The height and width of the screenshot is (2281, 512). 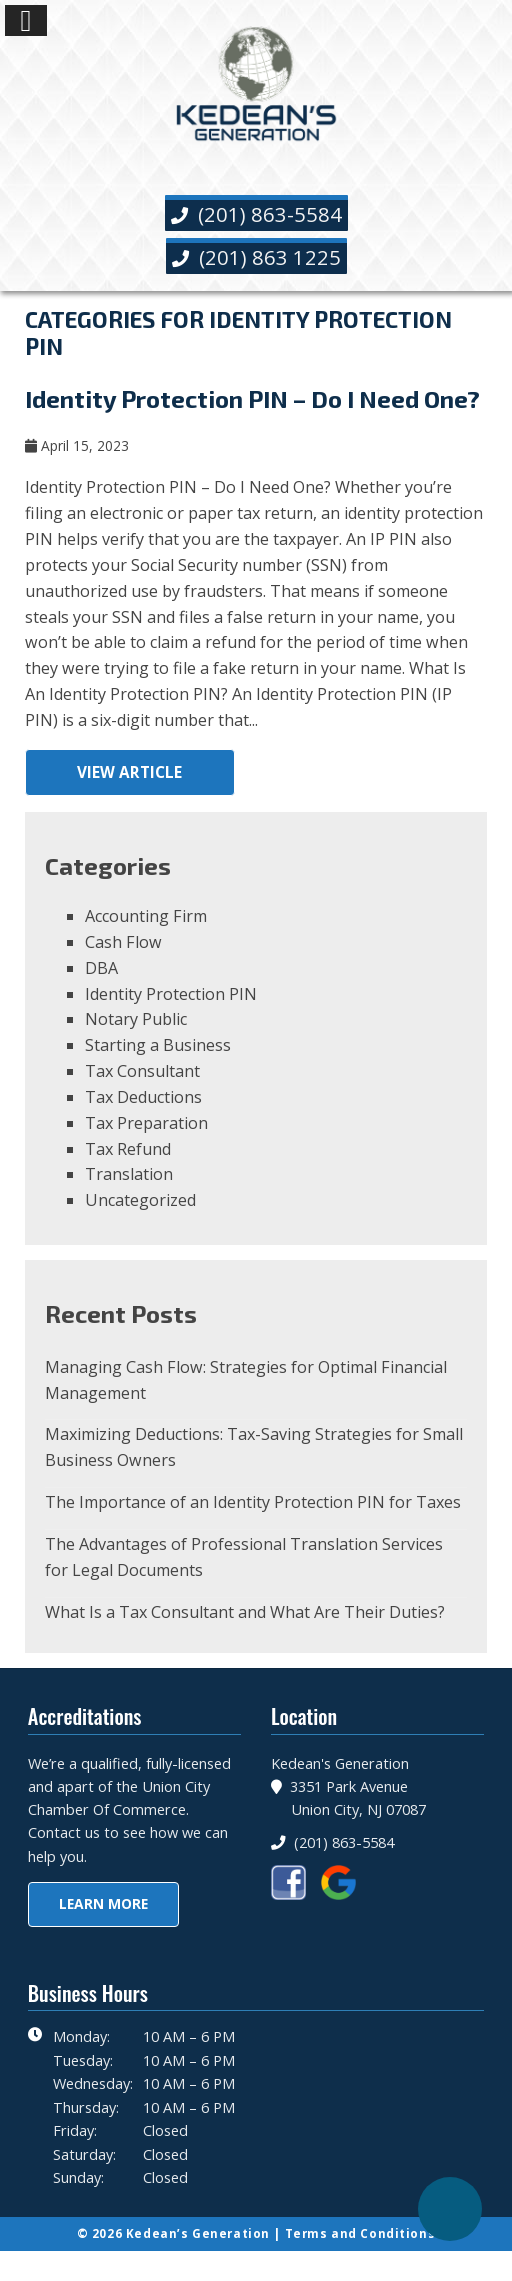 I want to click on What Is a Tax Consultant and What Are Their Duties?, so click(x=245, y=1612).